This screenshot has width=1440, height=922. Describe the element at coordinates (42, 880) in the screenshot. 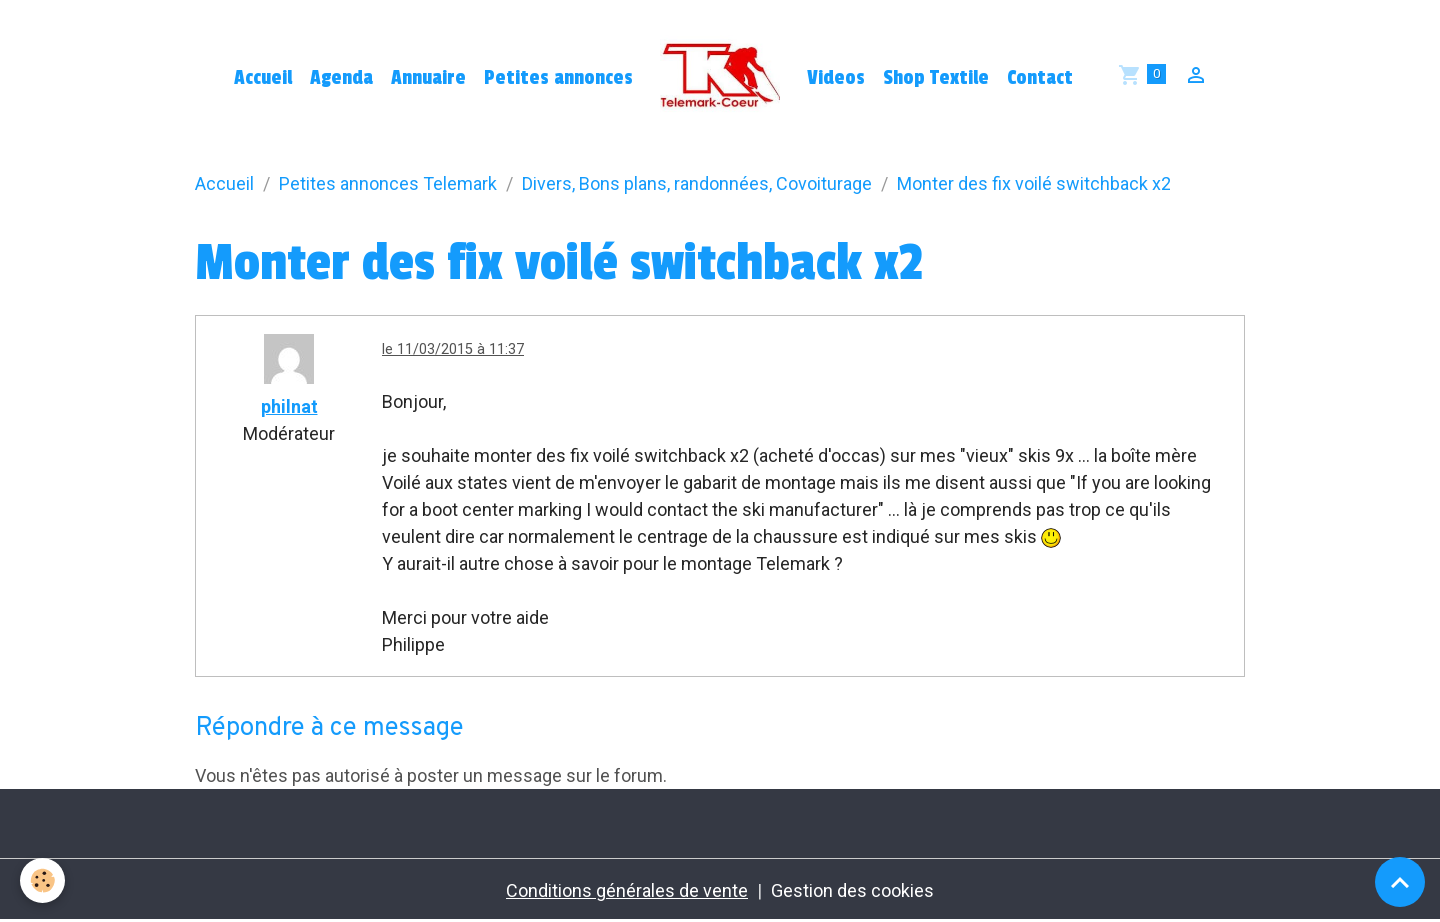

I see `[Cookies]` at that location.